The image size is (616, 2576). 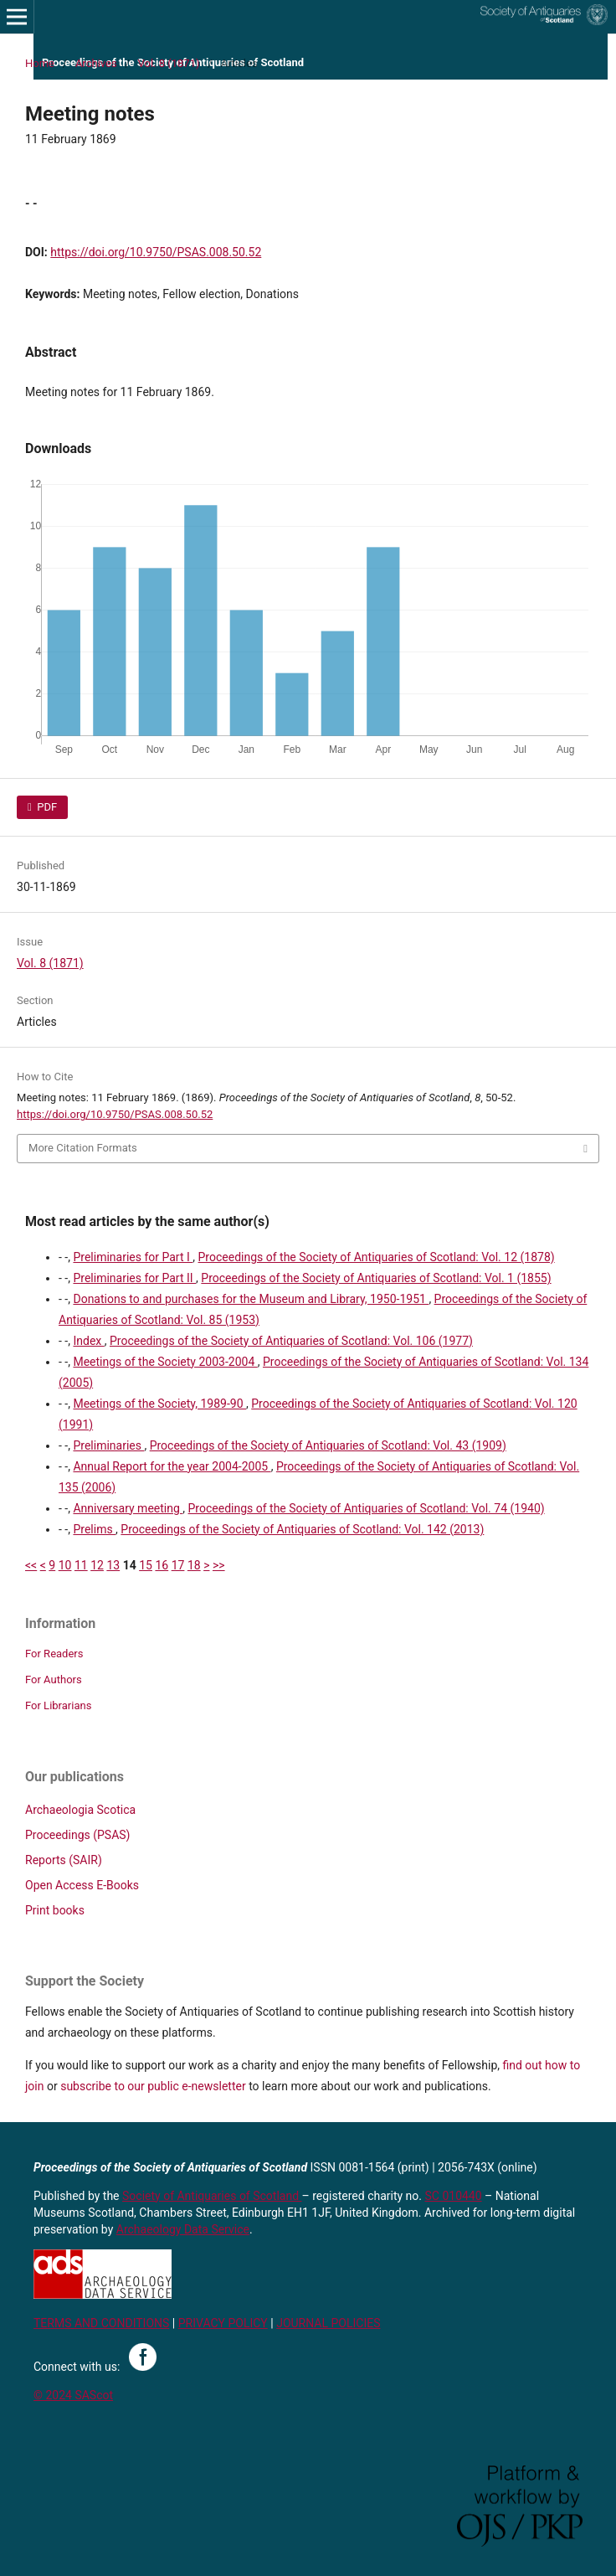 I want to click on Meetings of the Society 2003-2004, so click(x=165, y=1361).